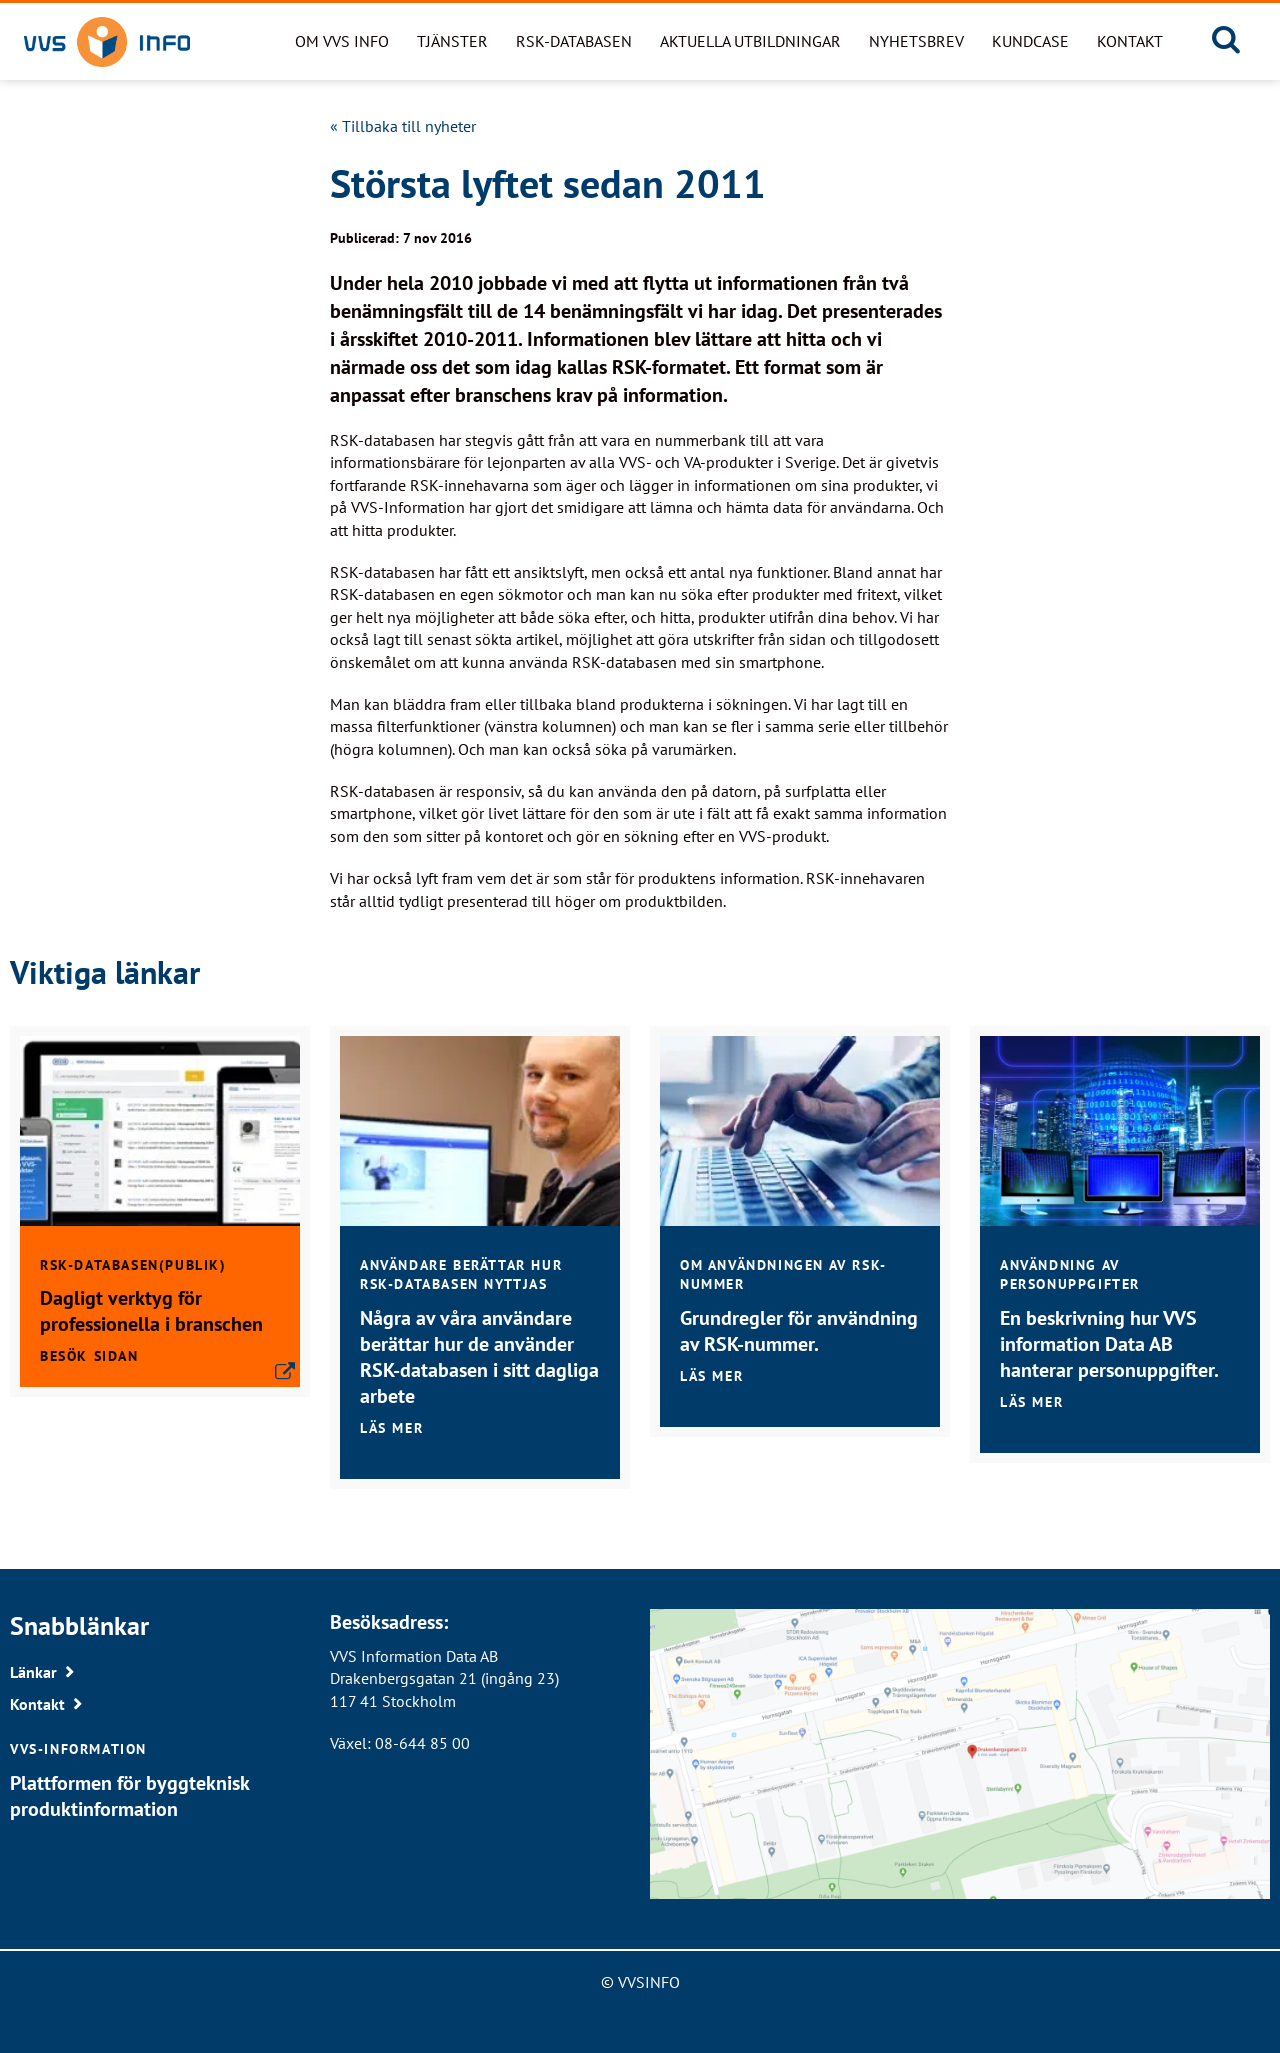 The width and height of the screenshot is (1280, 2053). Describe the element at coordinates (1030, 41) in the screenshot. I see `Kundcase` at that location.